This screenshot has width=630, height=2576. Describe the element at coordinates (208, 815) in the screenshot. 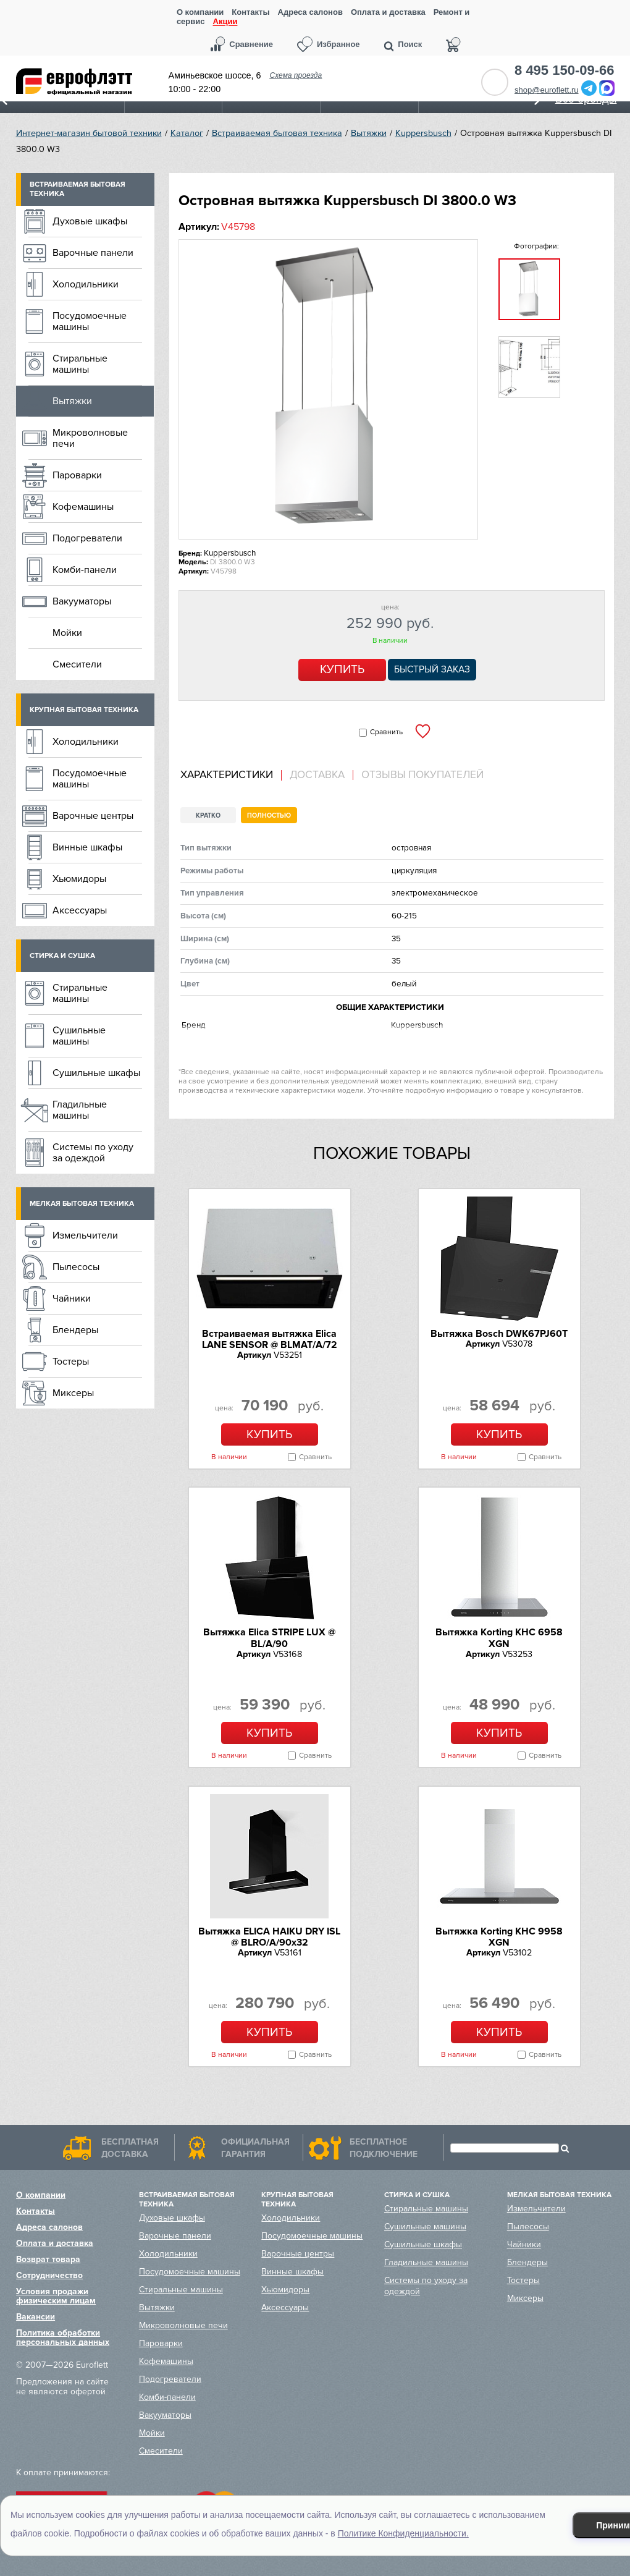

I see `Кратко` at that location.